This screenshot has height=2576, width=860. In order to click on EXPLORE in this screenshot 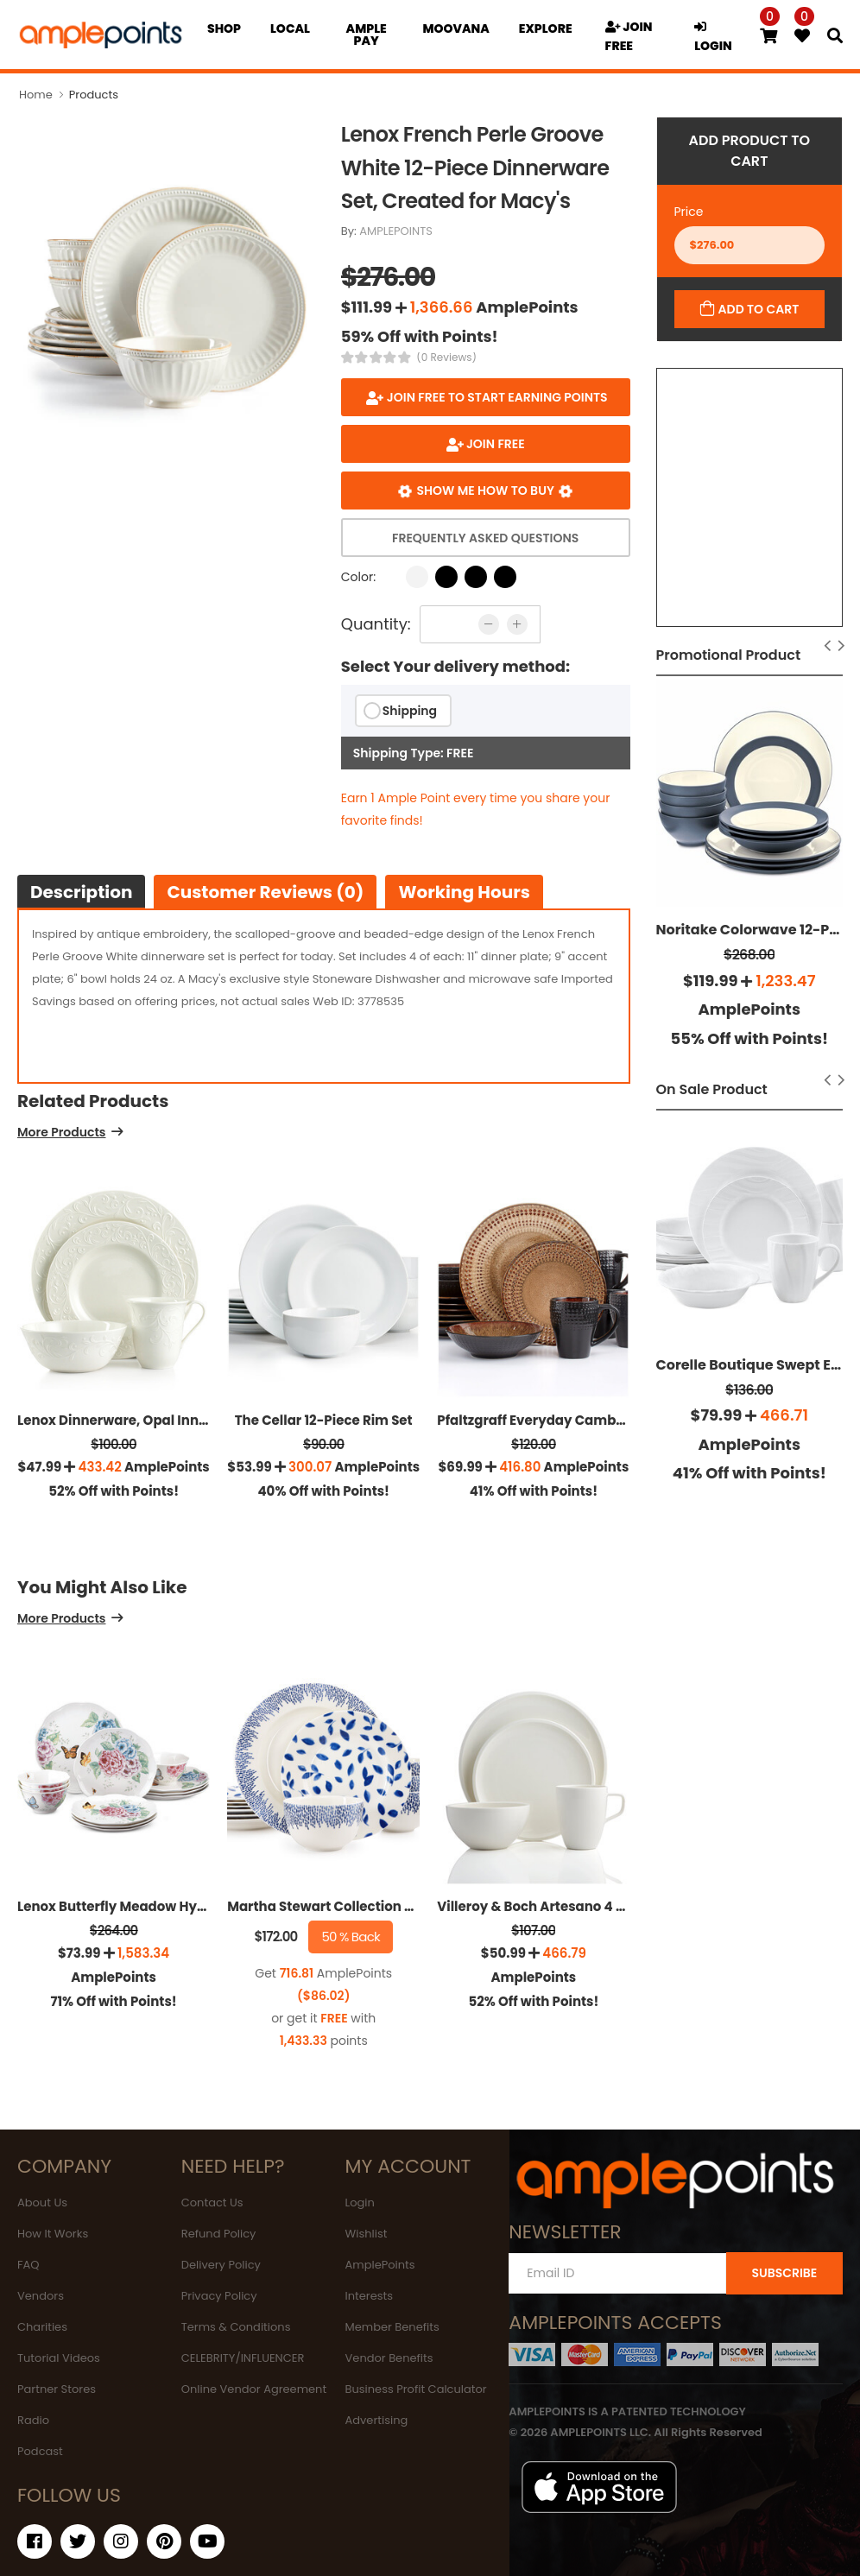, I will do `click(545, 28)`.